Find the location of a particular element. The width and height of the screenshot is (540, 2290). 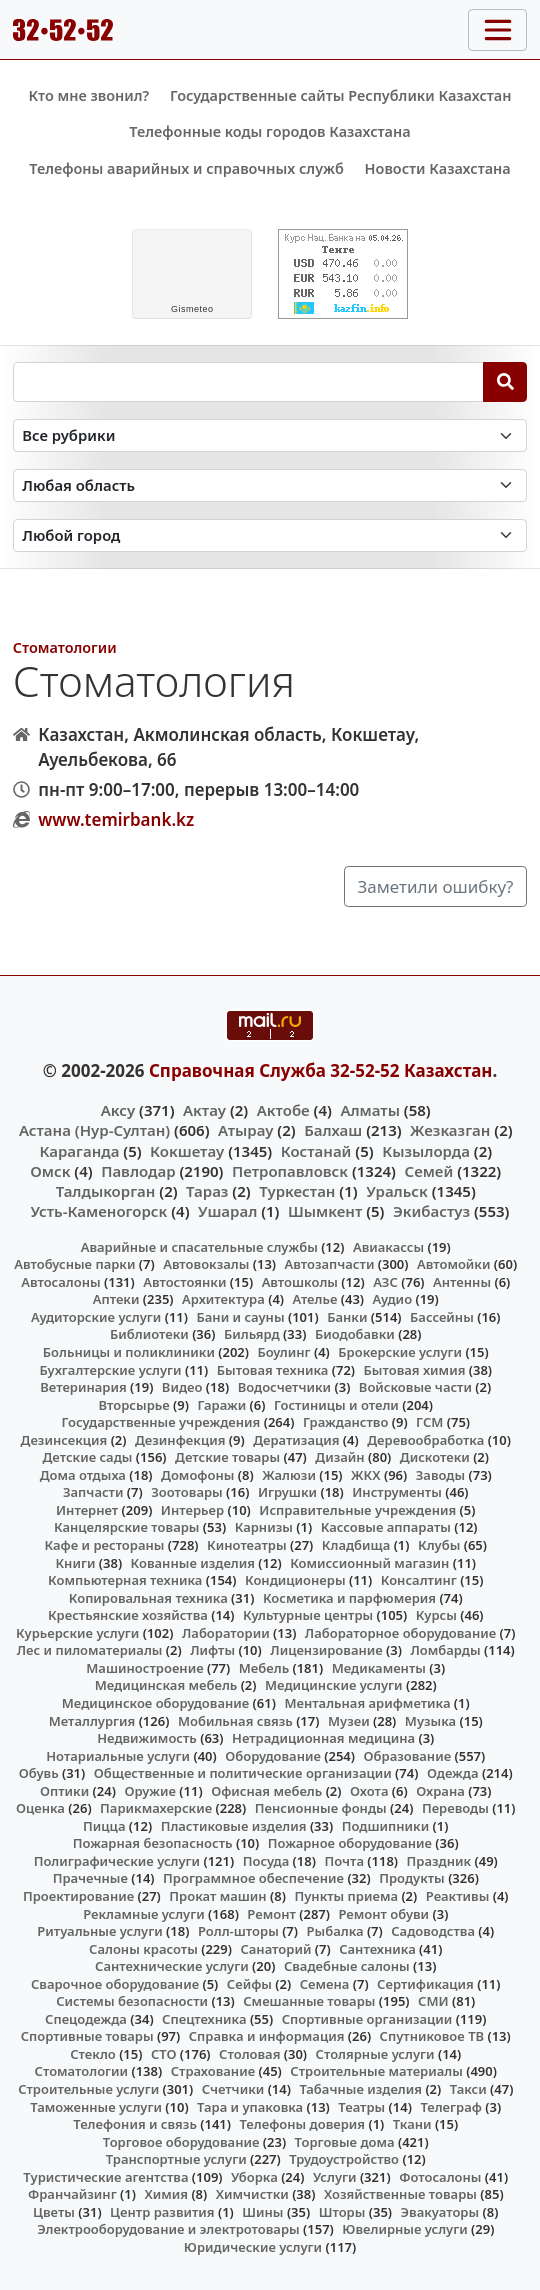

Ремонт is located at coordinates (271, 1914).